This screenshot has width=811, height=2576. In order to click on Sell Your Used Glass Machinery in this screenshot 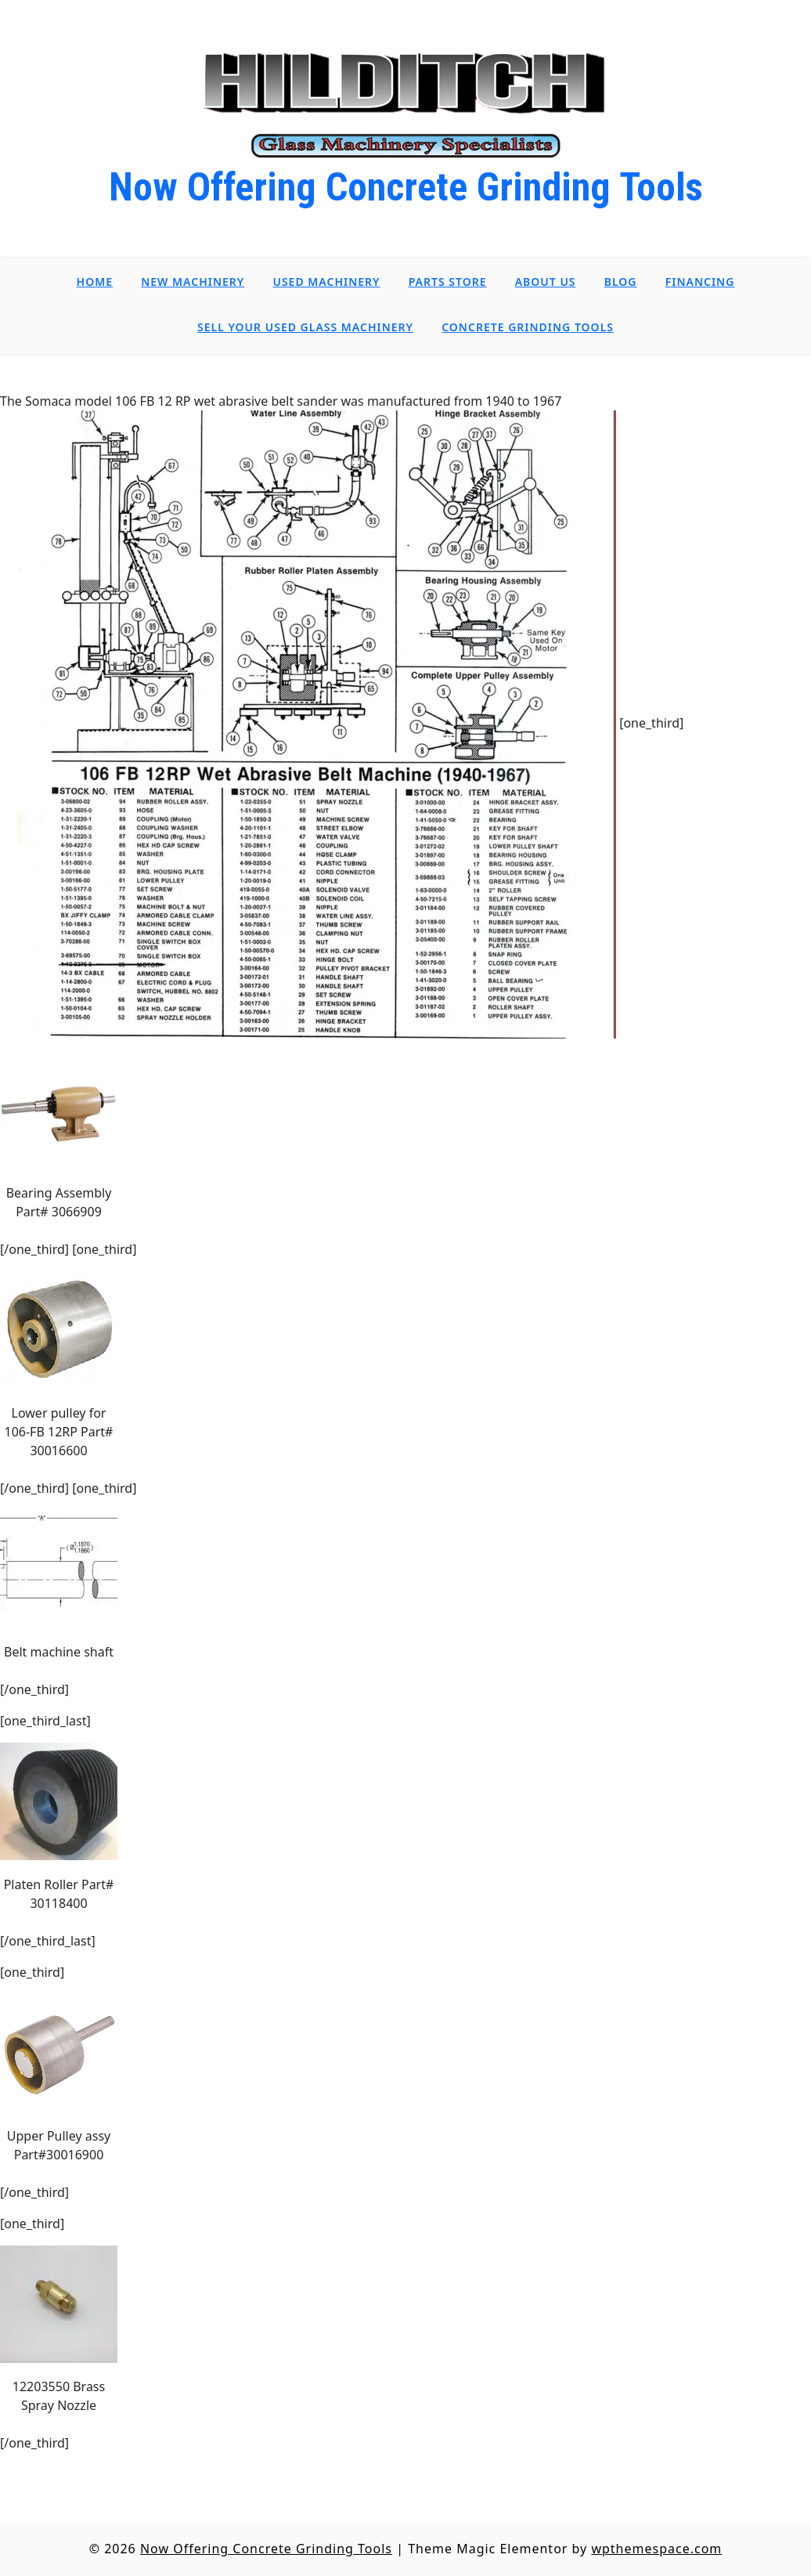, I will do `click(305, 327)`.